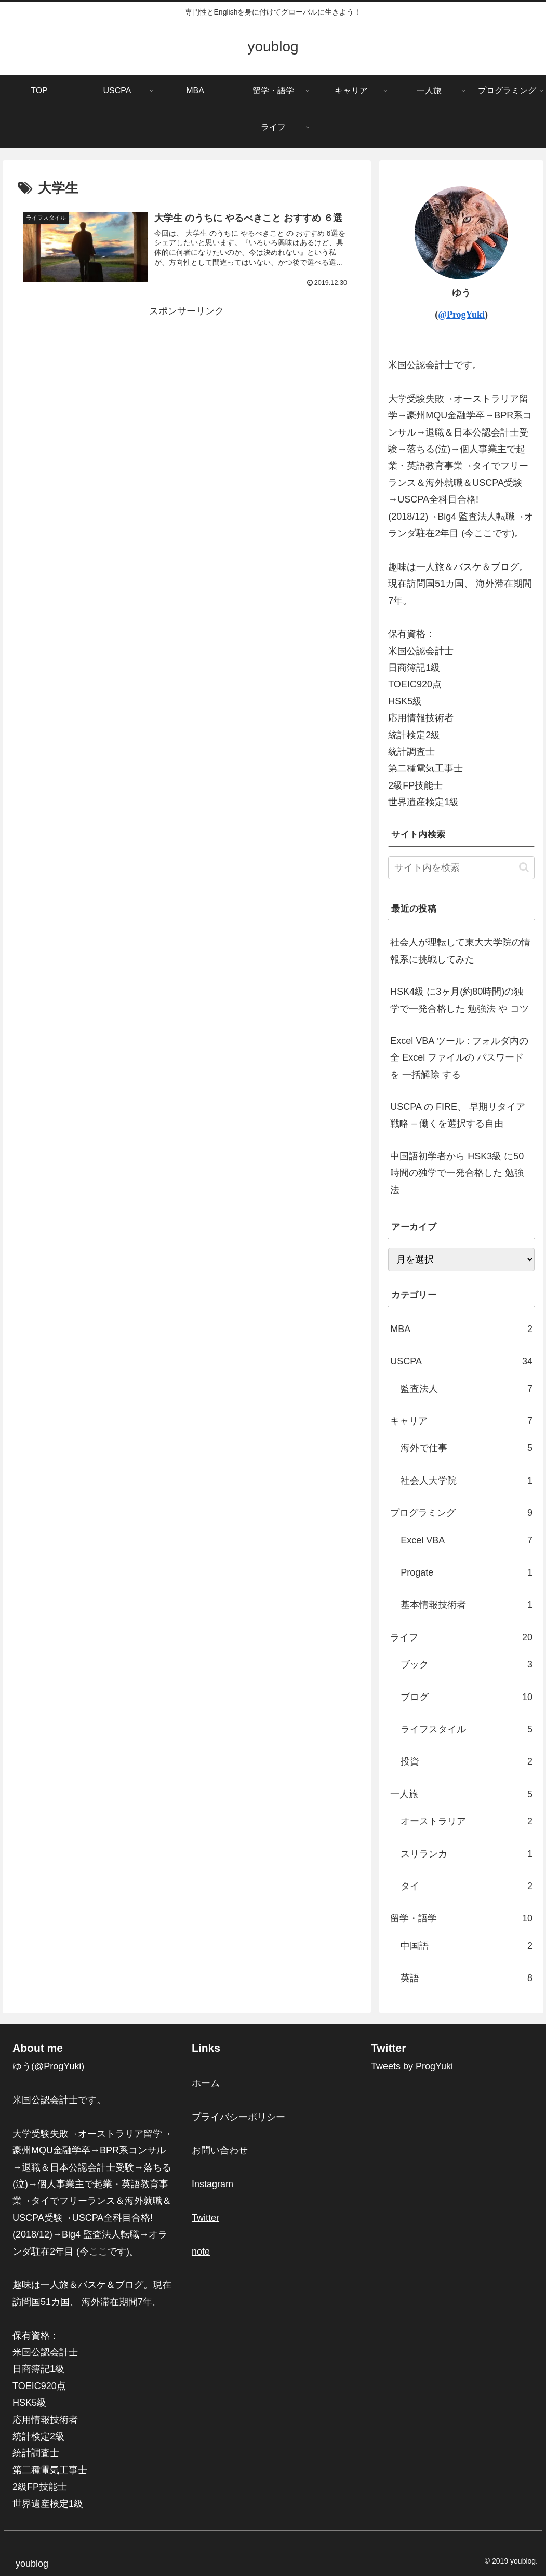  What do you see at coordinates (459, 1058) in the screenshot?
I see `Excel VBA ツール : フォルダ内の全 Excel ファイルの パスワード を 一括解除 する` at bounding box center [459, 1058].